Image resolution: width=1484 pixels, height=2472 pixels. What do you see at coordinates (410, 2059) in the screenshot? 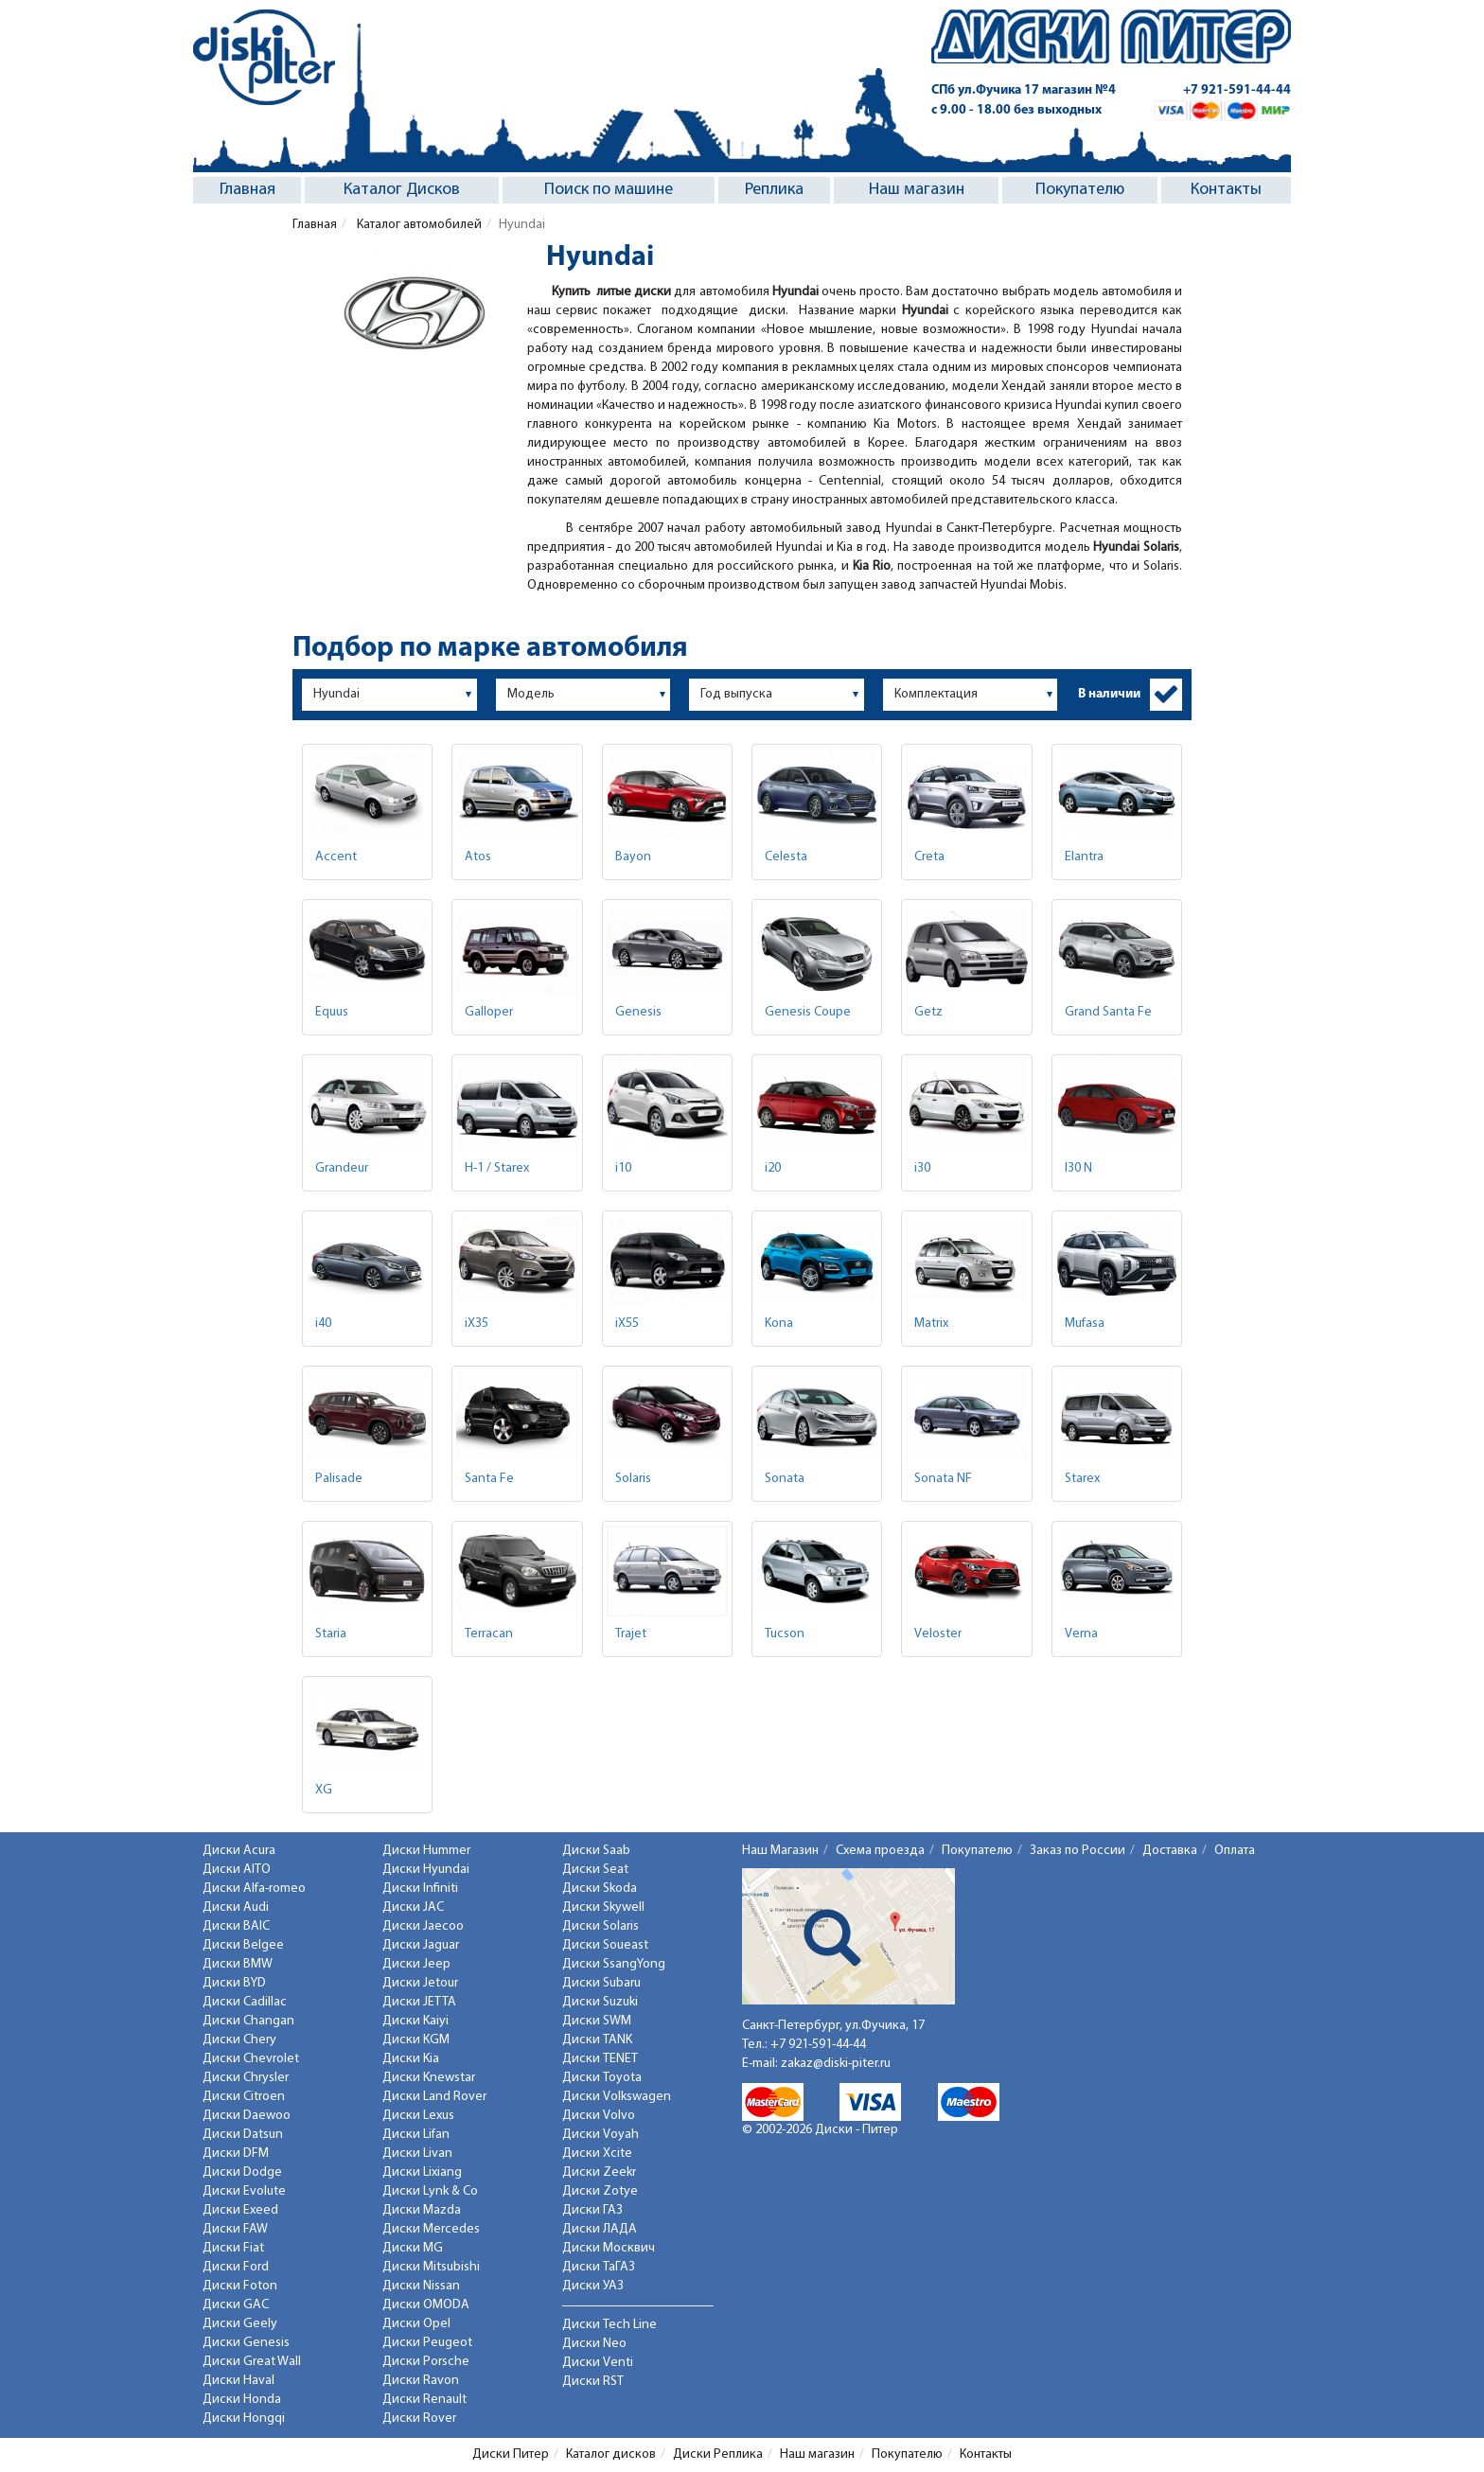
I see `Диски Kia` at bounding box center [410, 2059].